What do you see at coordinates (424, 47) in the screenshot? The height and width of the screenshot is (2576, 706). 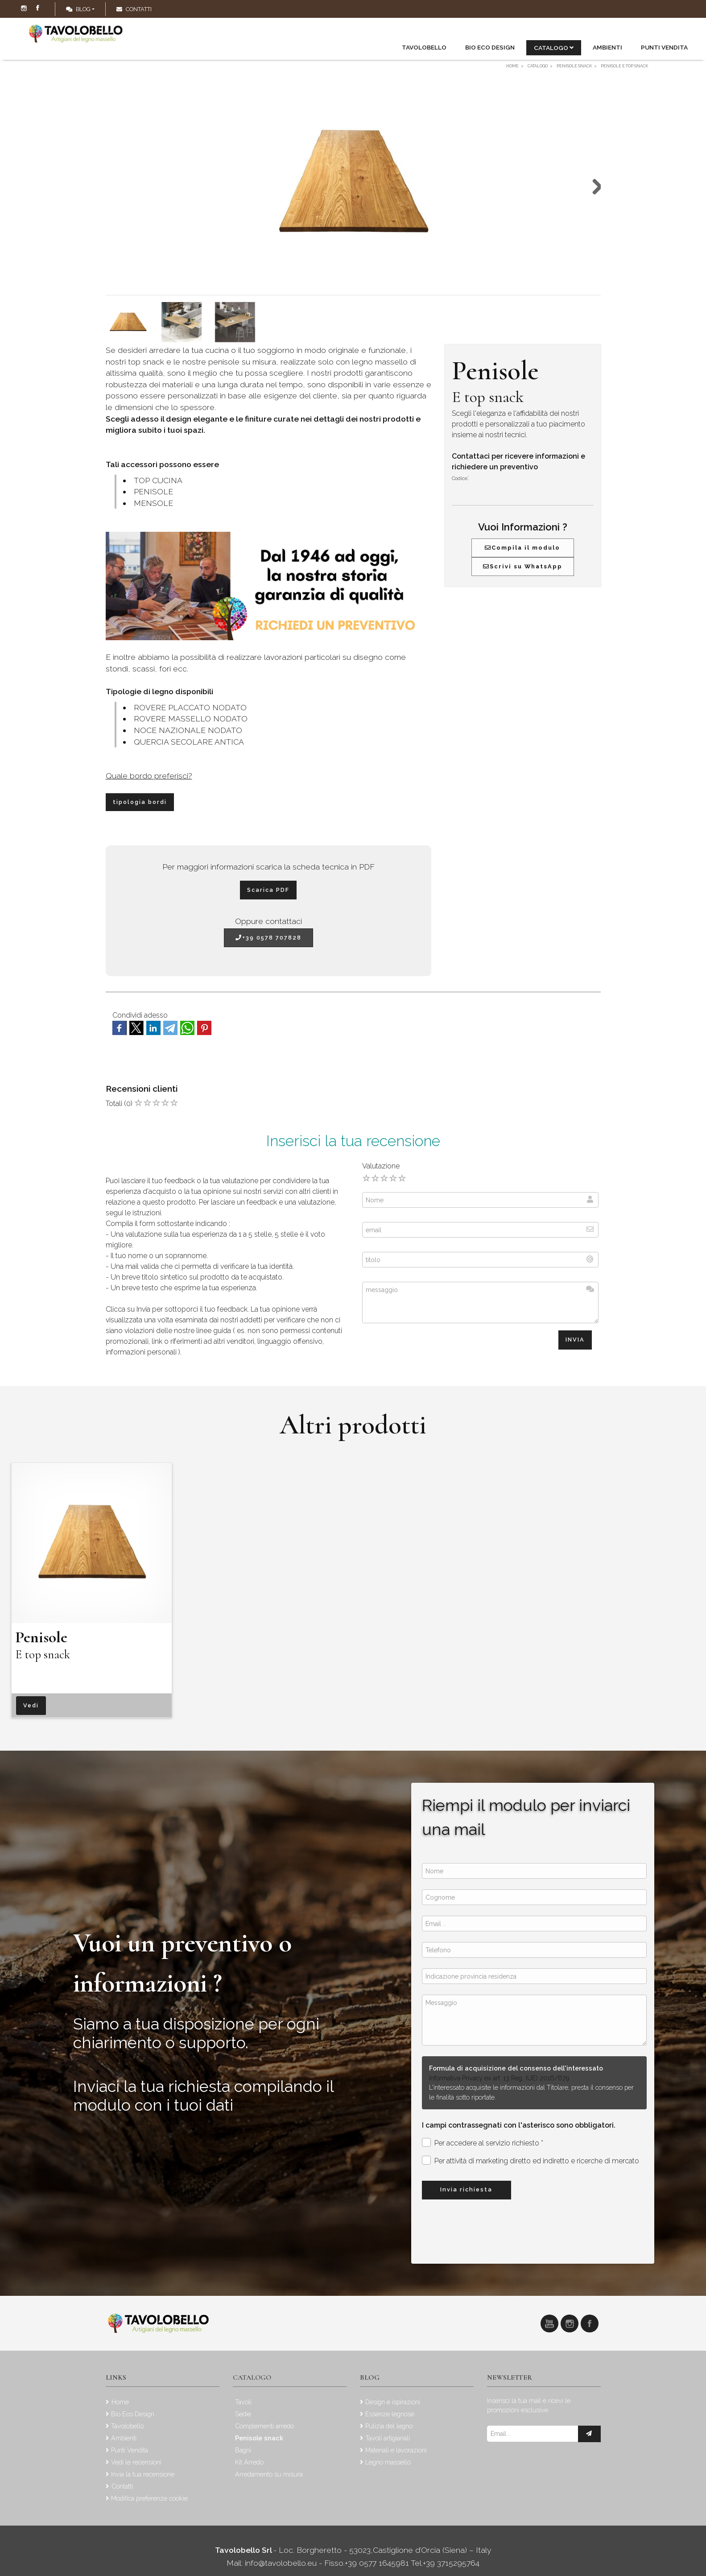 I see `Tavolobello` at bounding box center [424, 47].